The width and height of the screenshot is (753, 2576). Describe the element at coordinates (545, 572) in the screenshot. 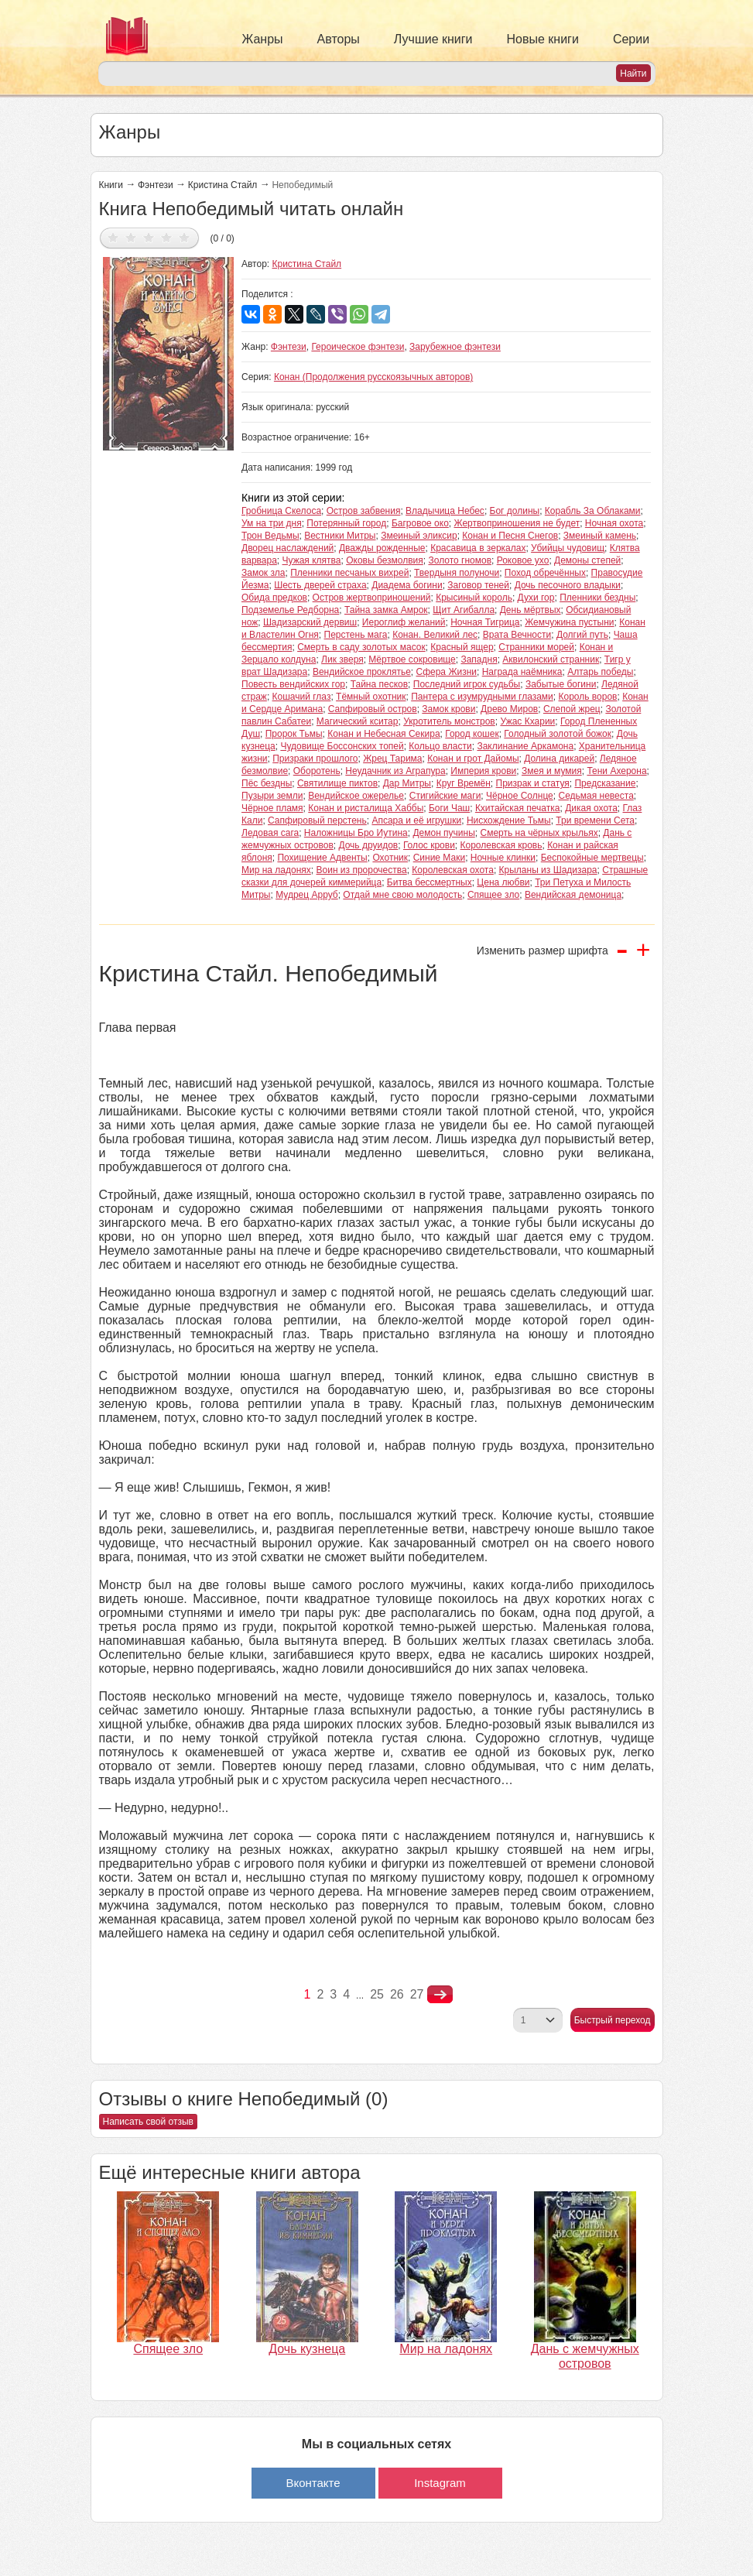

I see `Поход обречённых` at that location.